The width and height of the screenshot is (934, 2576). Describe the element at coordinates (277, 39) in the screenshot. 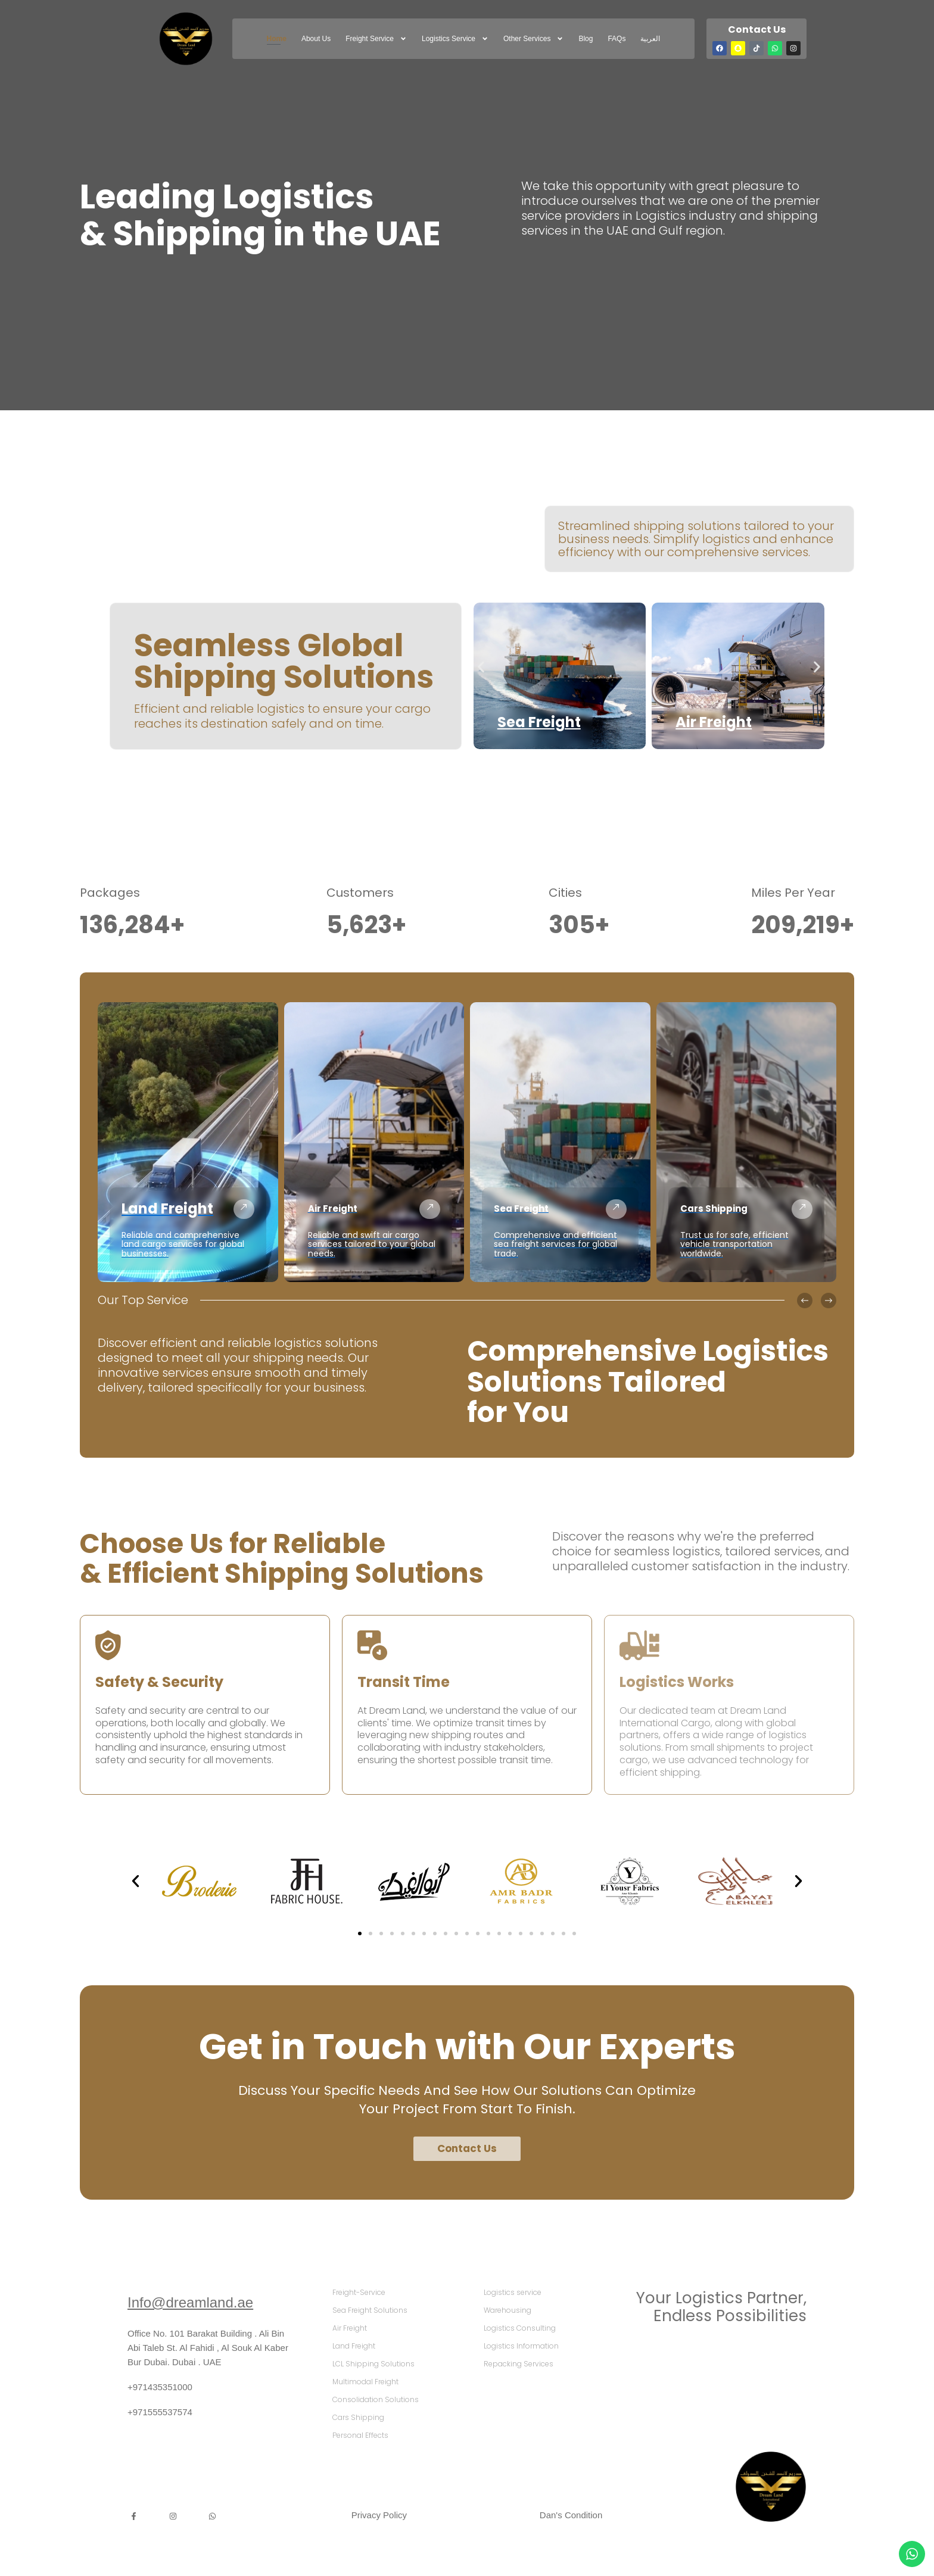

I see `Home` at that location.